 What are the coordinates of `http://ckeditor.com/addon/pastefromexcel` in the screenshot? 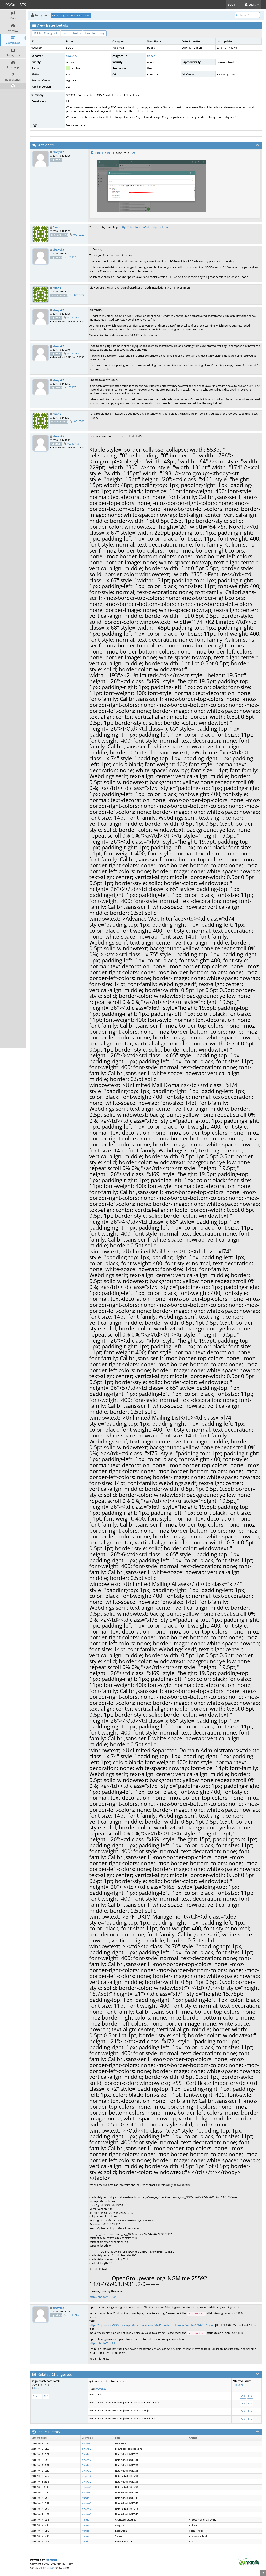 It's located at (147, 227).